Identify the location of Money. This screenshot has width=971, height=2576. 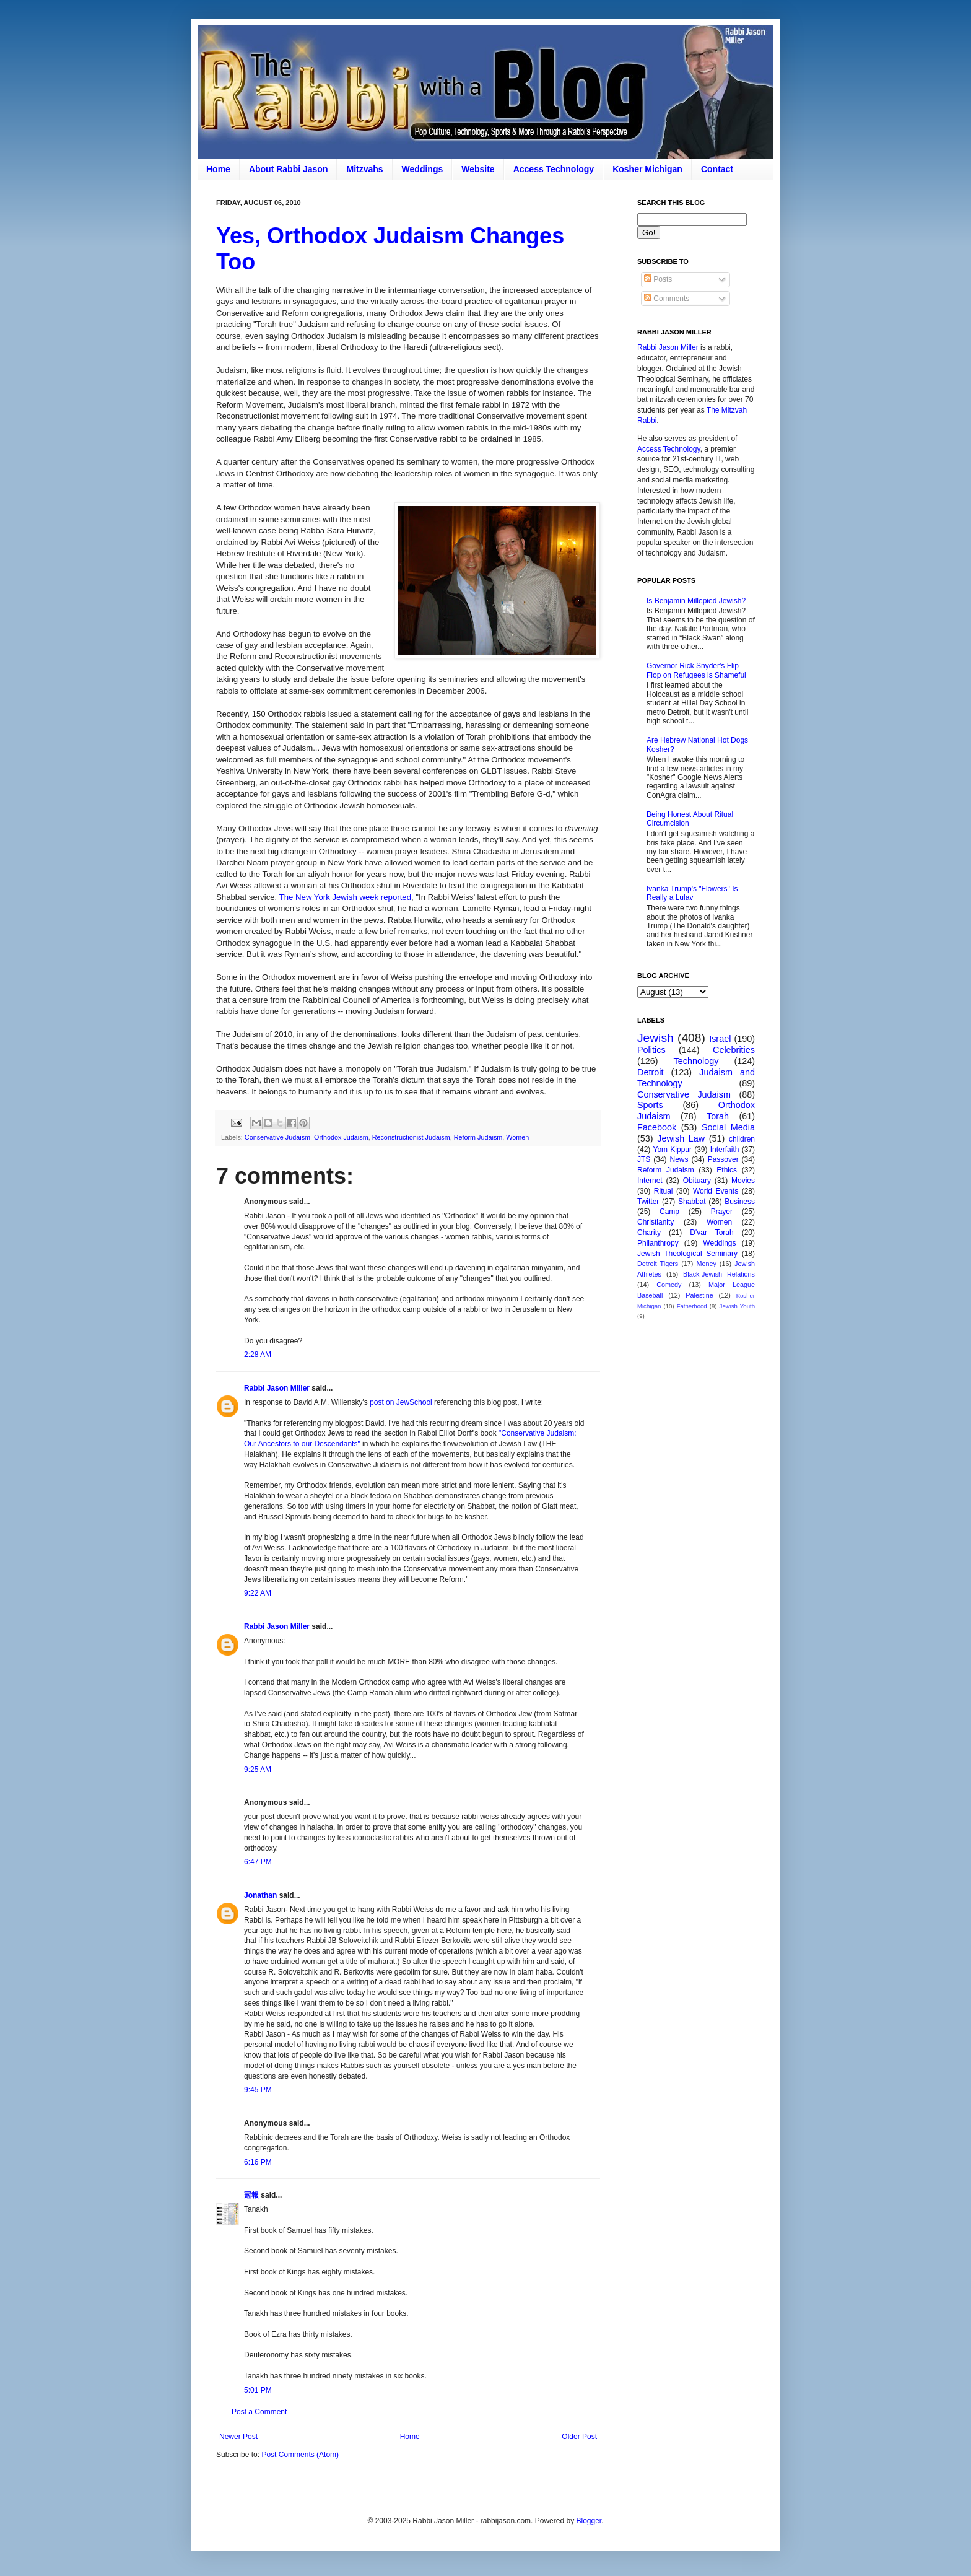
(706, 1263).